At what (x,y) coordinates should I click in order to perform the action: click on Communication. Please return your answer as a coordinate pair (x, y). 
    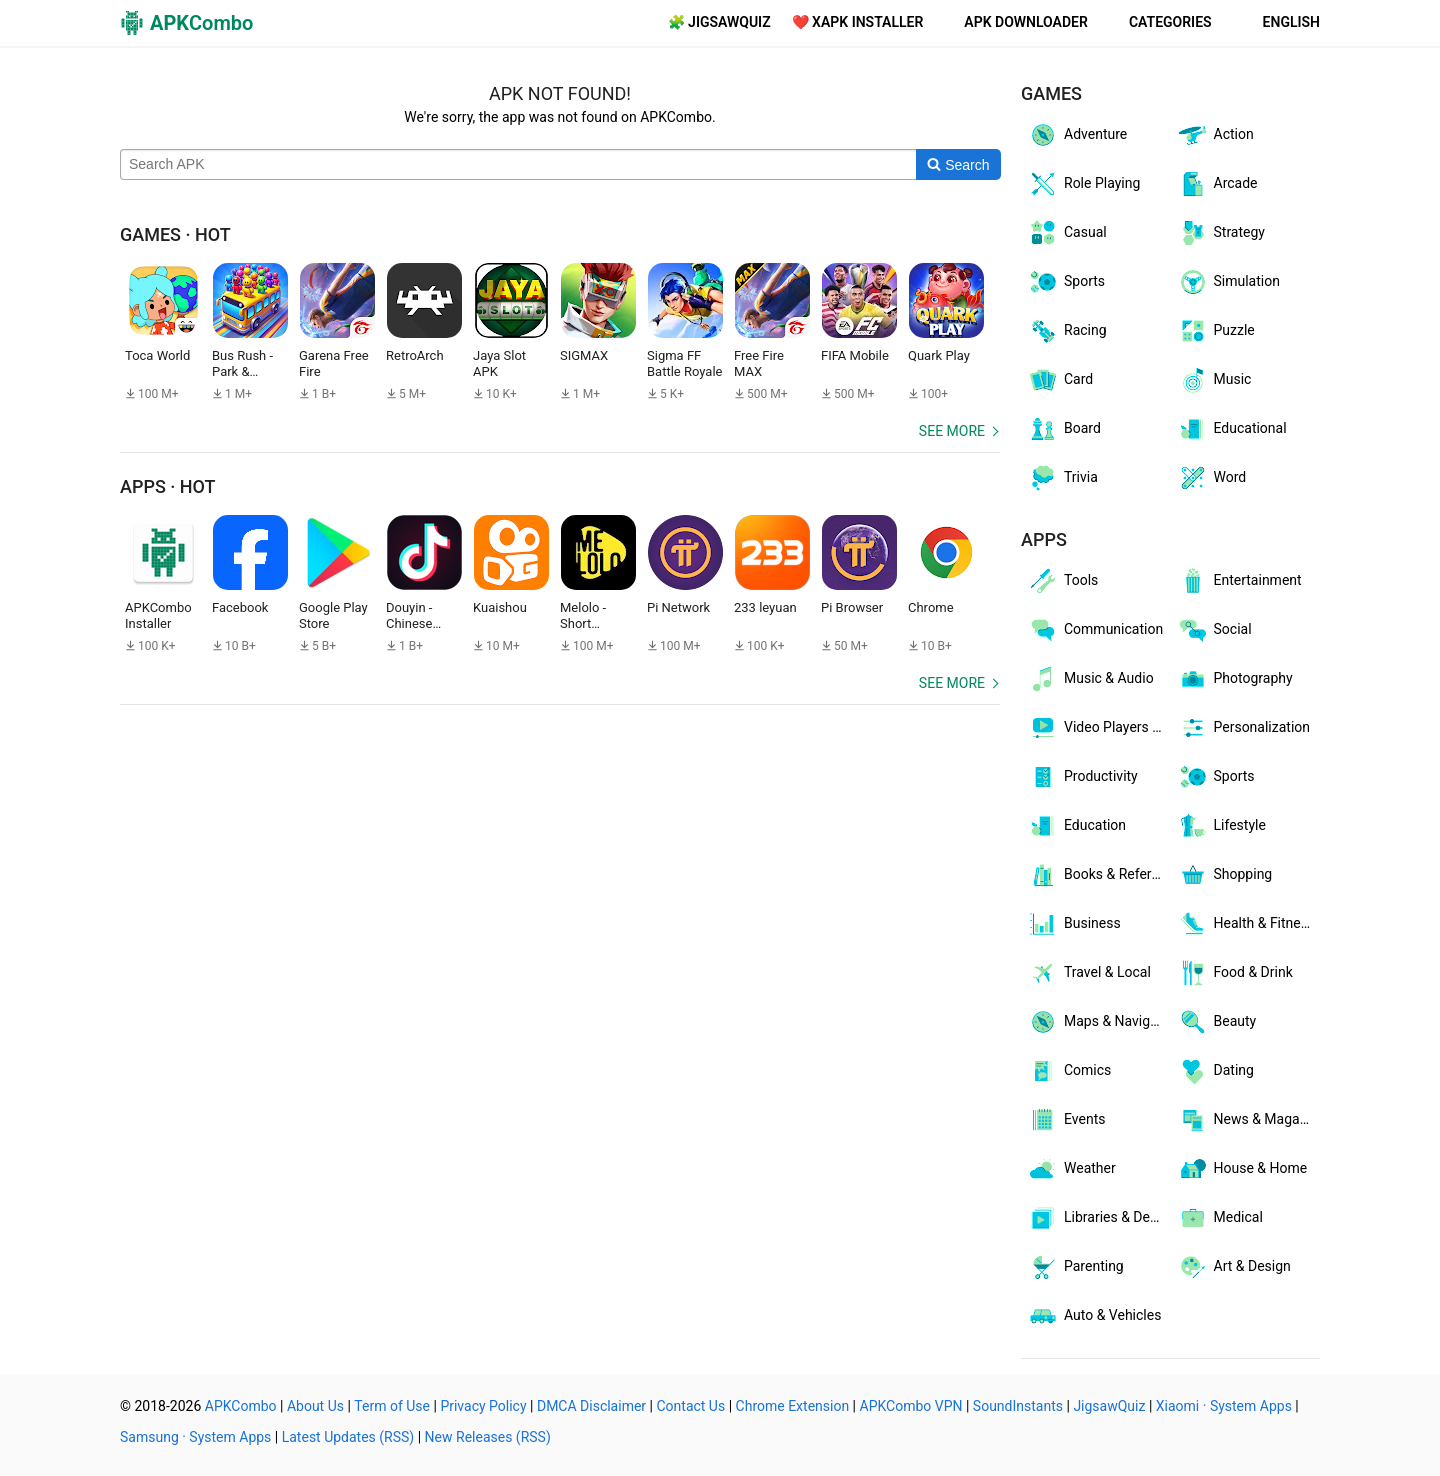
    Looking at the image, I should click on (1095, 630).